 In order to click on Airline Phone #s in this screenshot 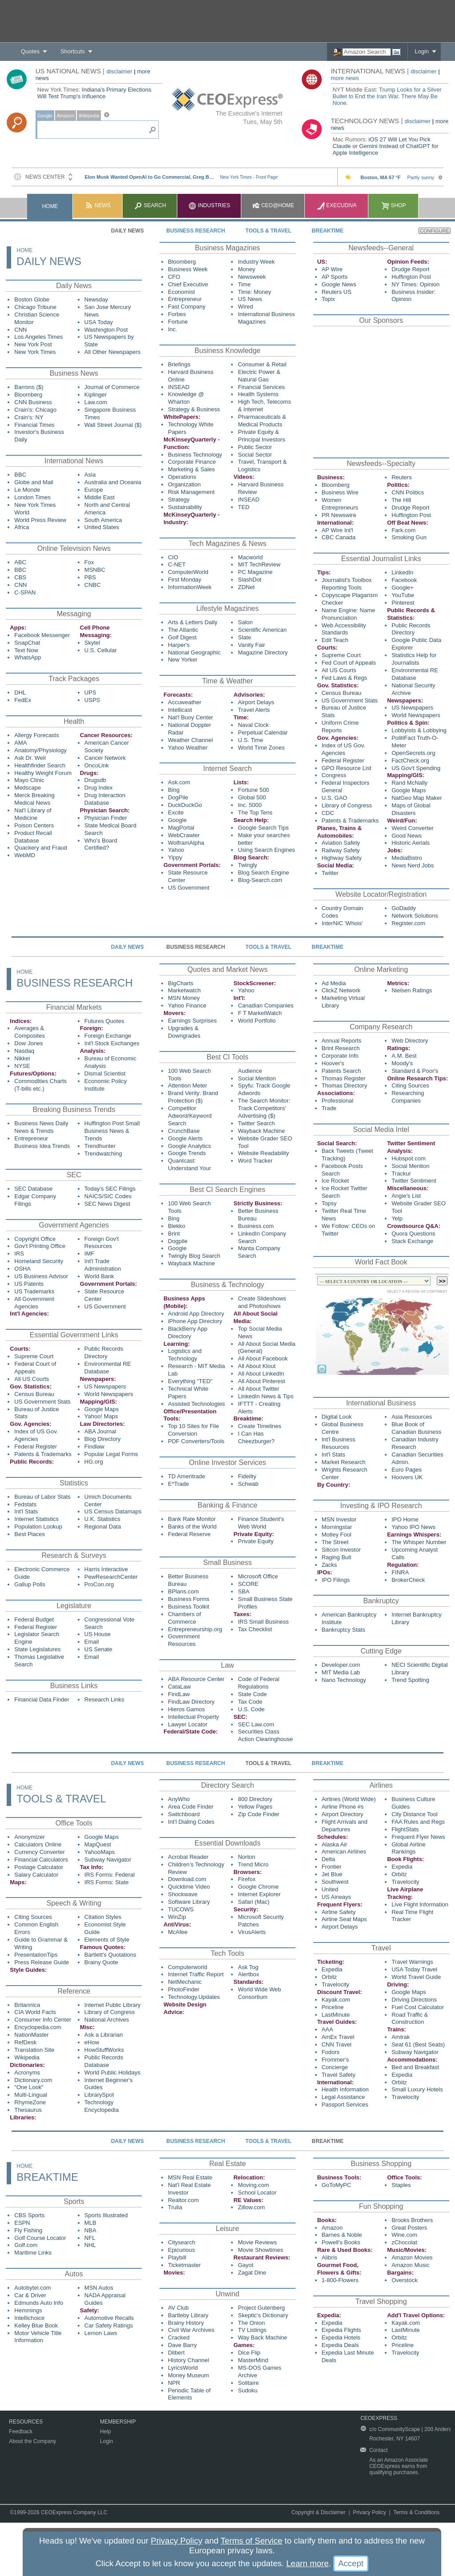, I will do `click(343, 1806)`.